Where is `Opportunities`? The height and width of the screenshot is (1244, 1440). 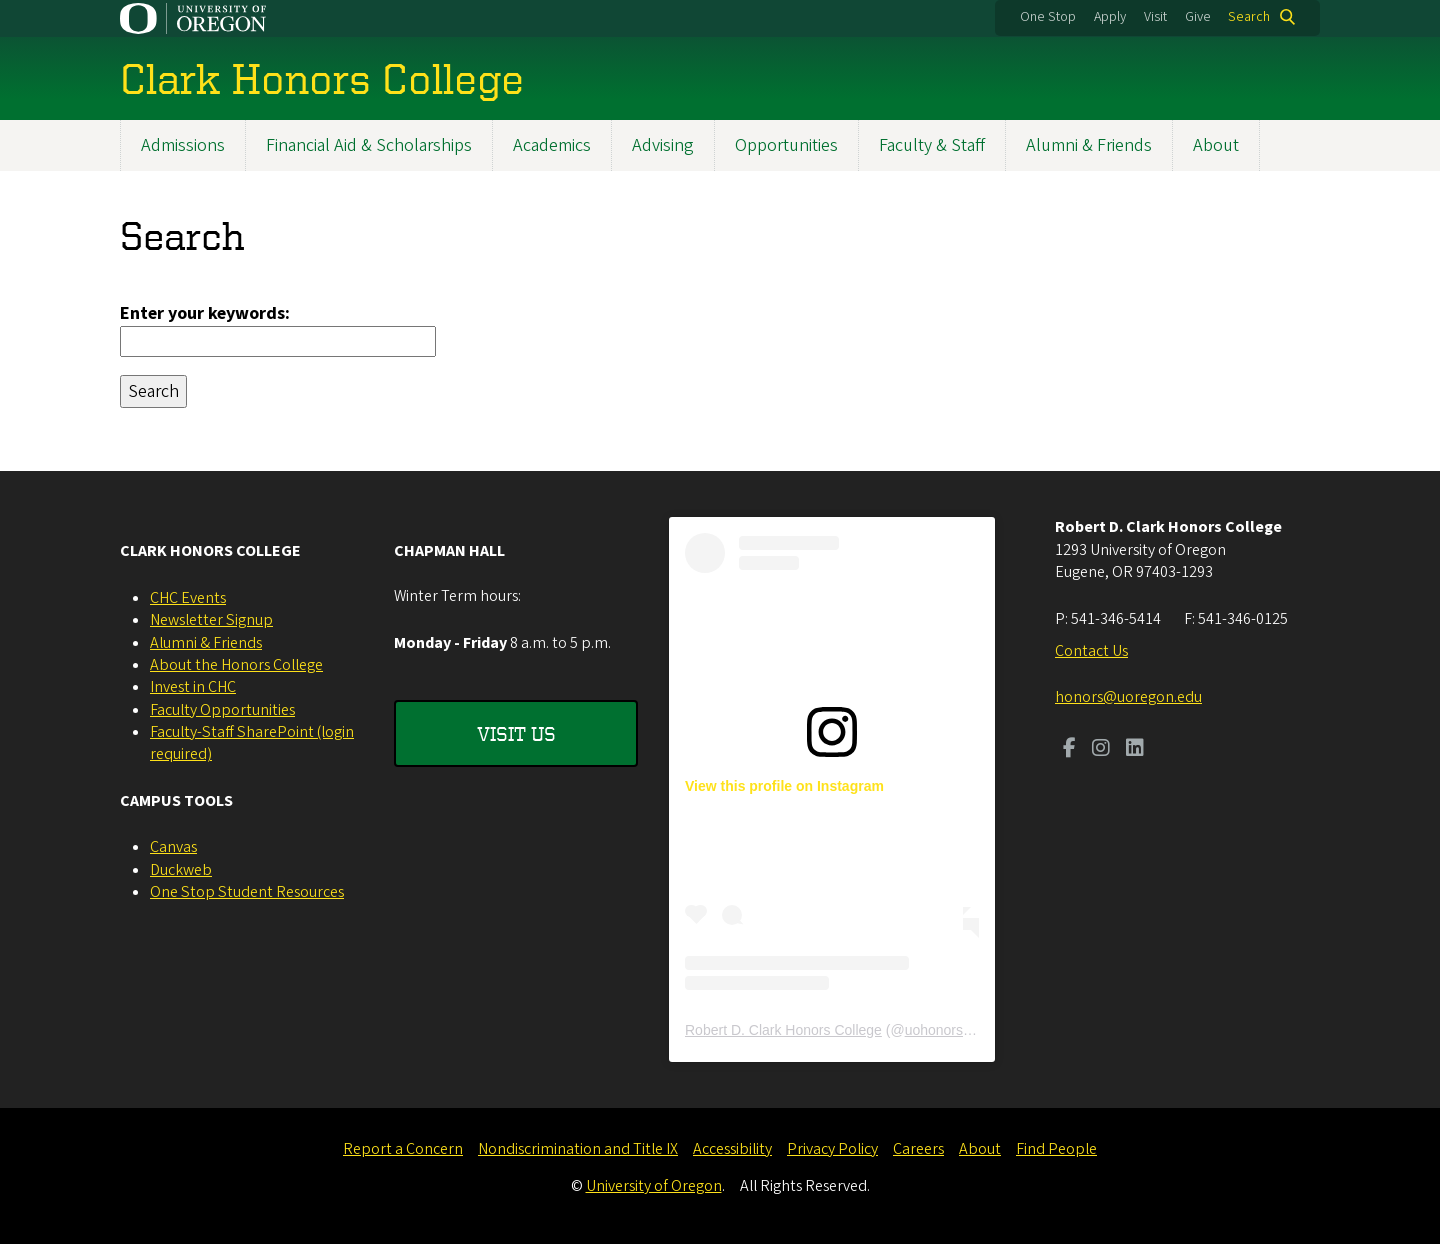 Opportunities is located at coordinates (786, 145).